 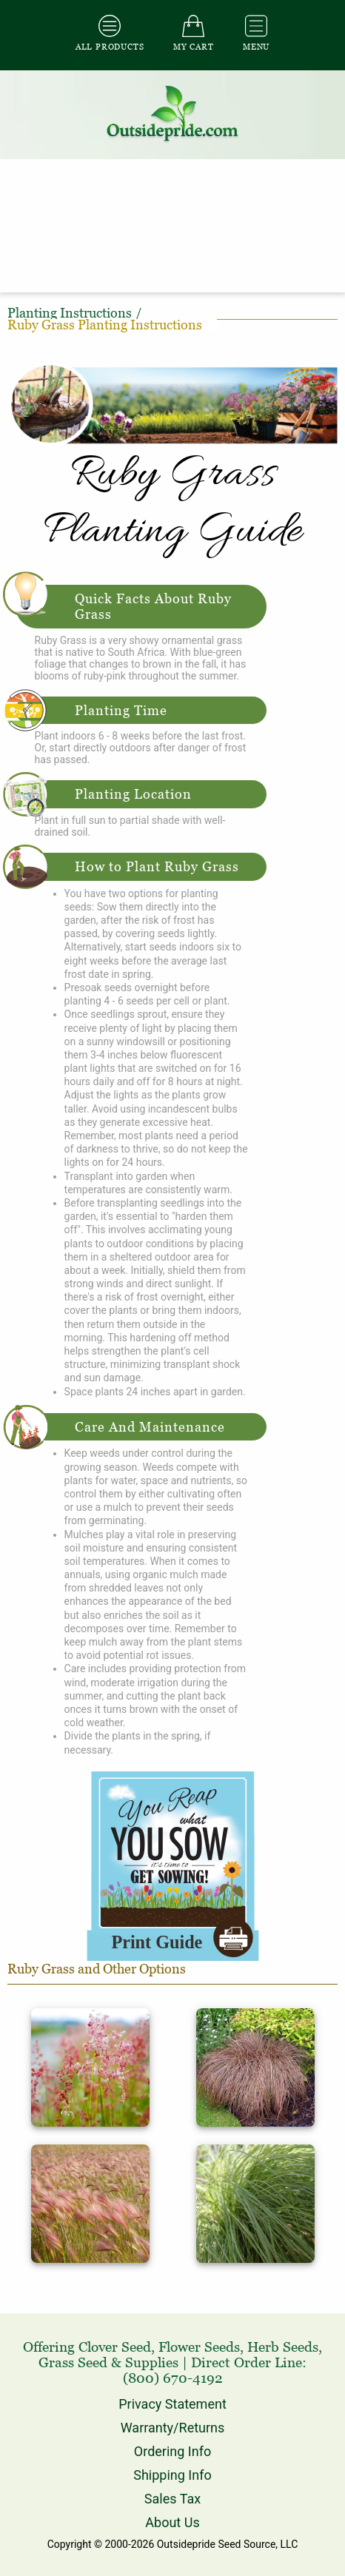 I want to click on Clover Seed, so click(x=114, y=2347).